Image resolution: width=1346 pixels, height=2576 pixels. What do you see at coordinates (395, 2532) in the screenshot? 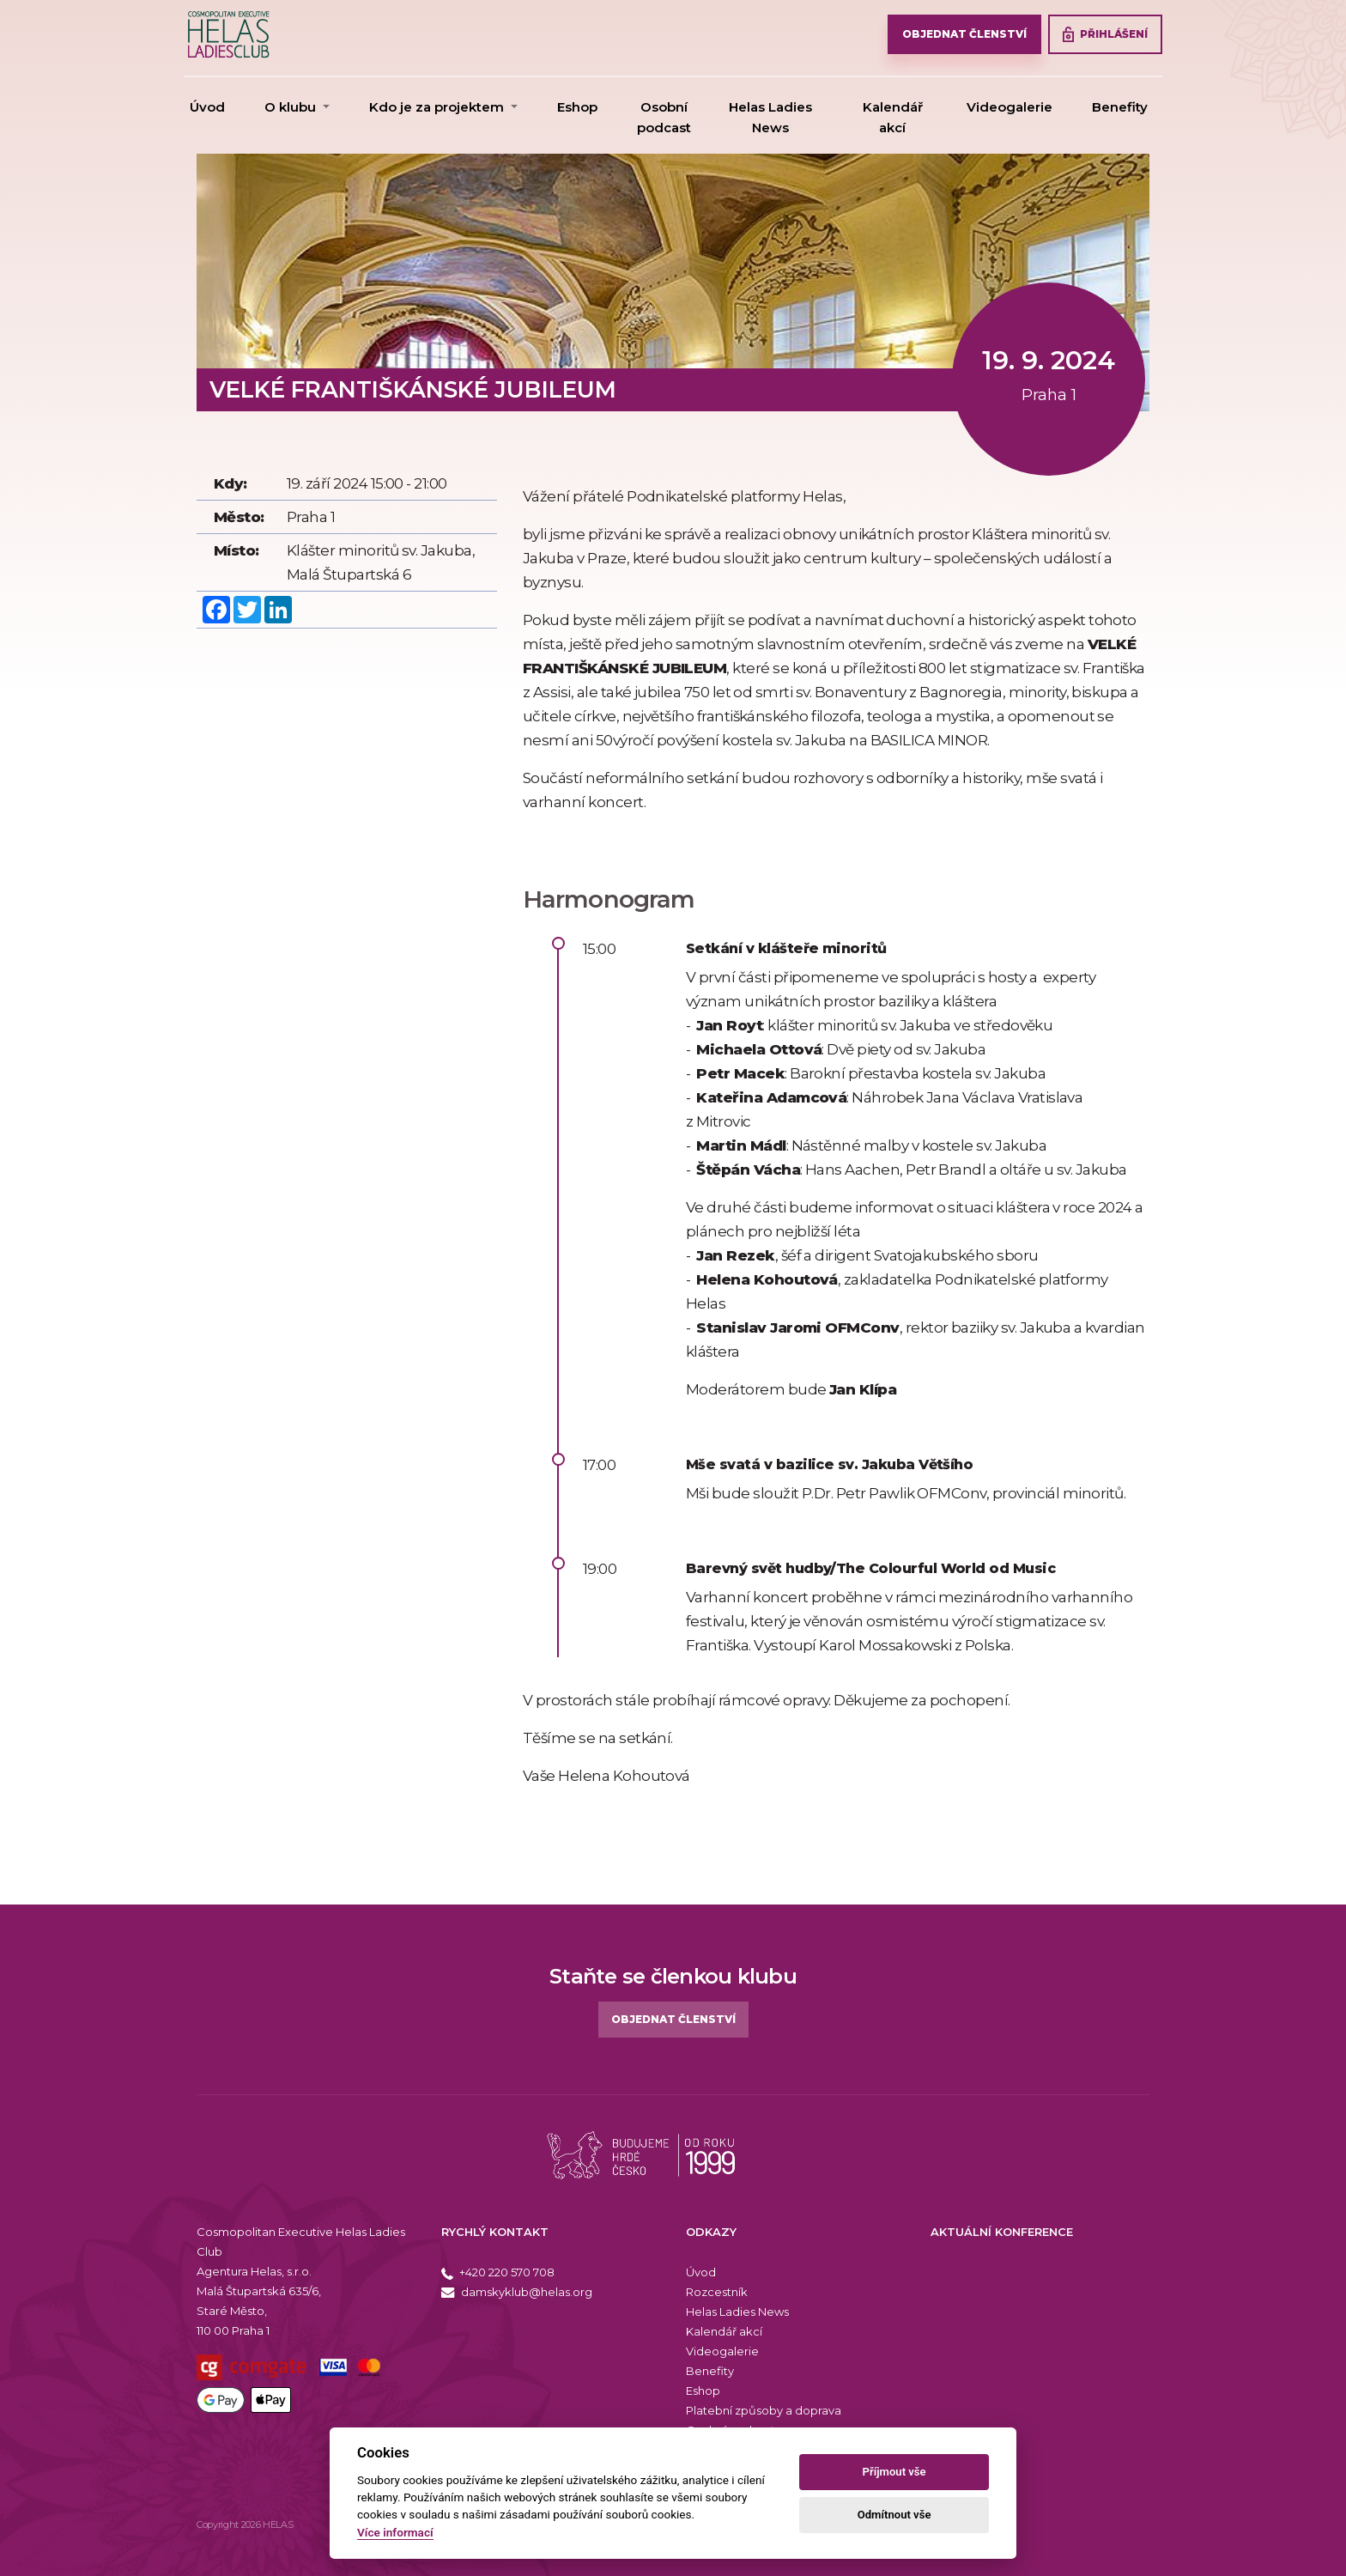
I see `Více informací` at bounding box center [395, 2532].